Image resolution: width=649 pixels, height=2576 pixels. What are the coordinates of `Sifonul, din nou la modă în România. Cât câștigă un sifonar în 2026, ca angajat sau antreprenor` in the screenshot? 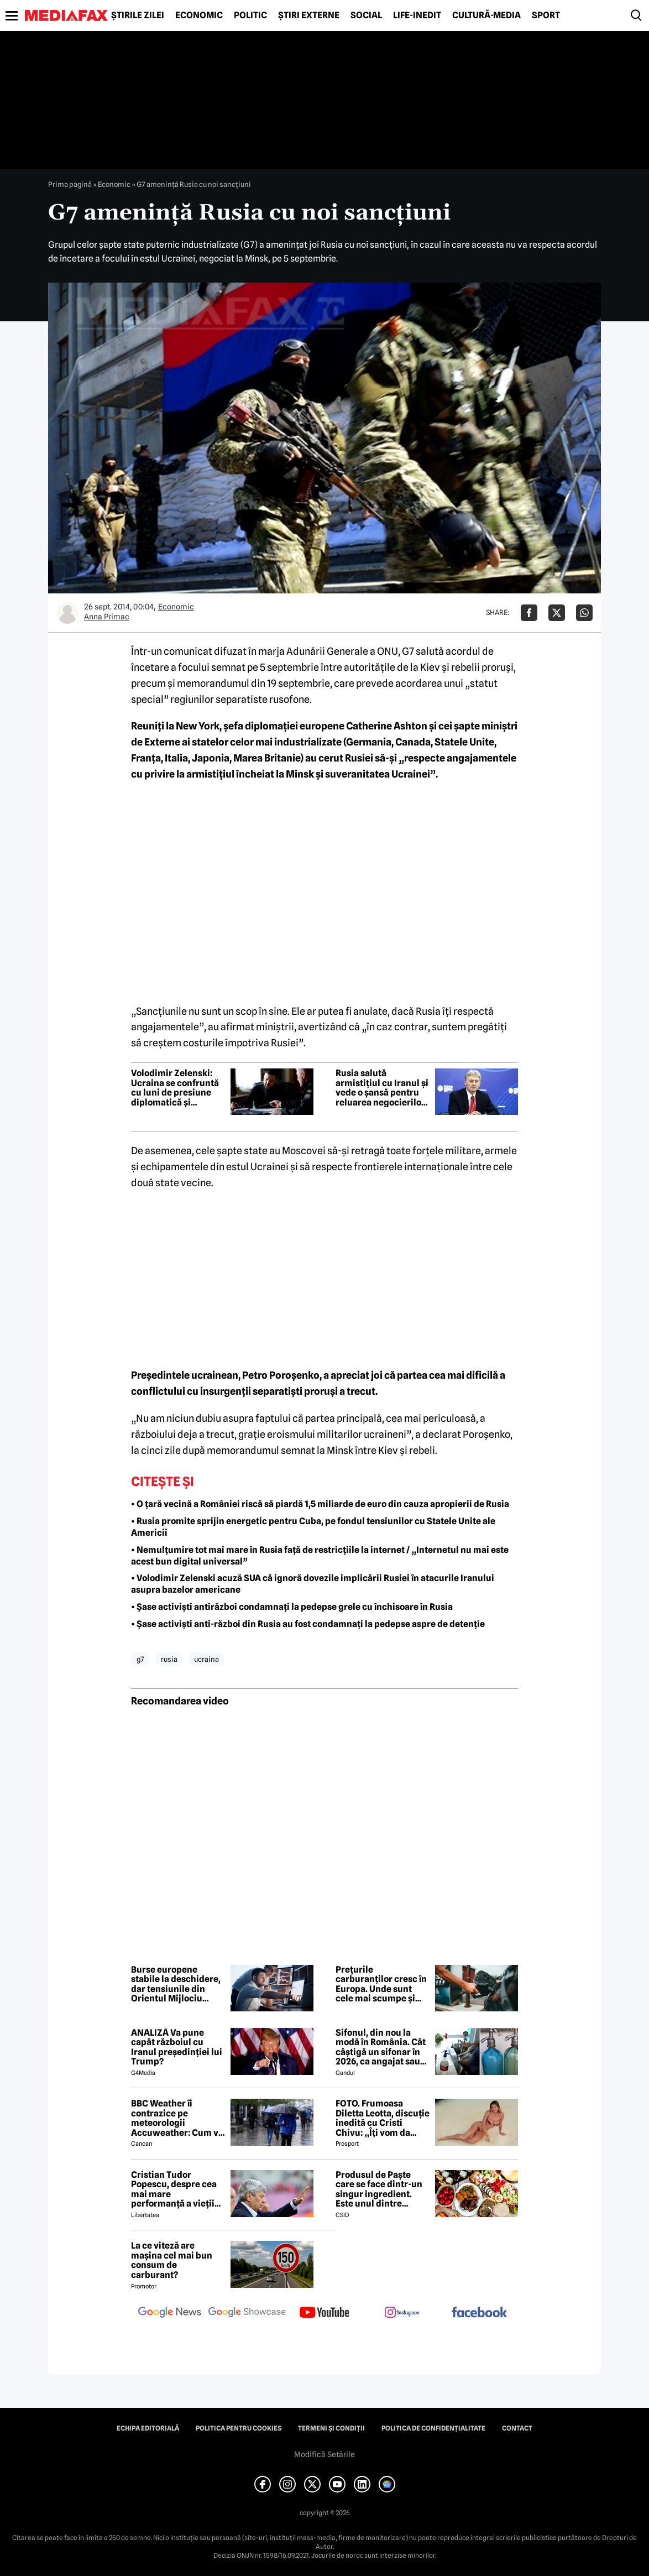 It's located at (381, 2047).